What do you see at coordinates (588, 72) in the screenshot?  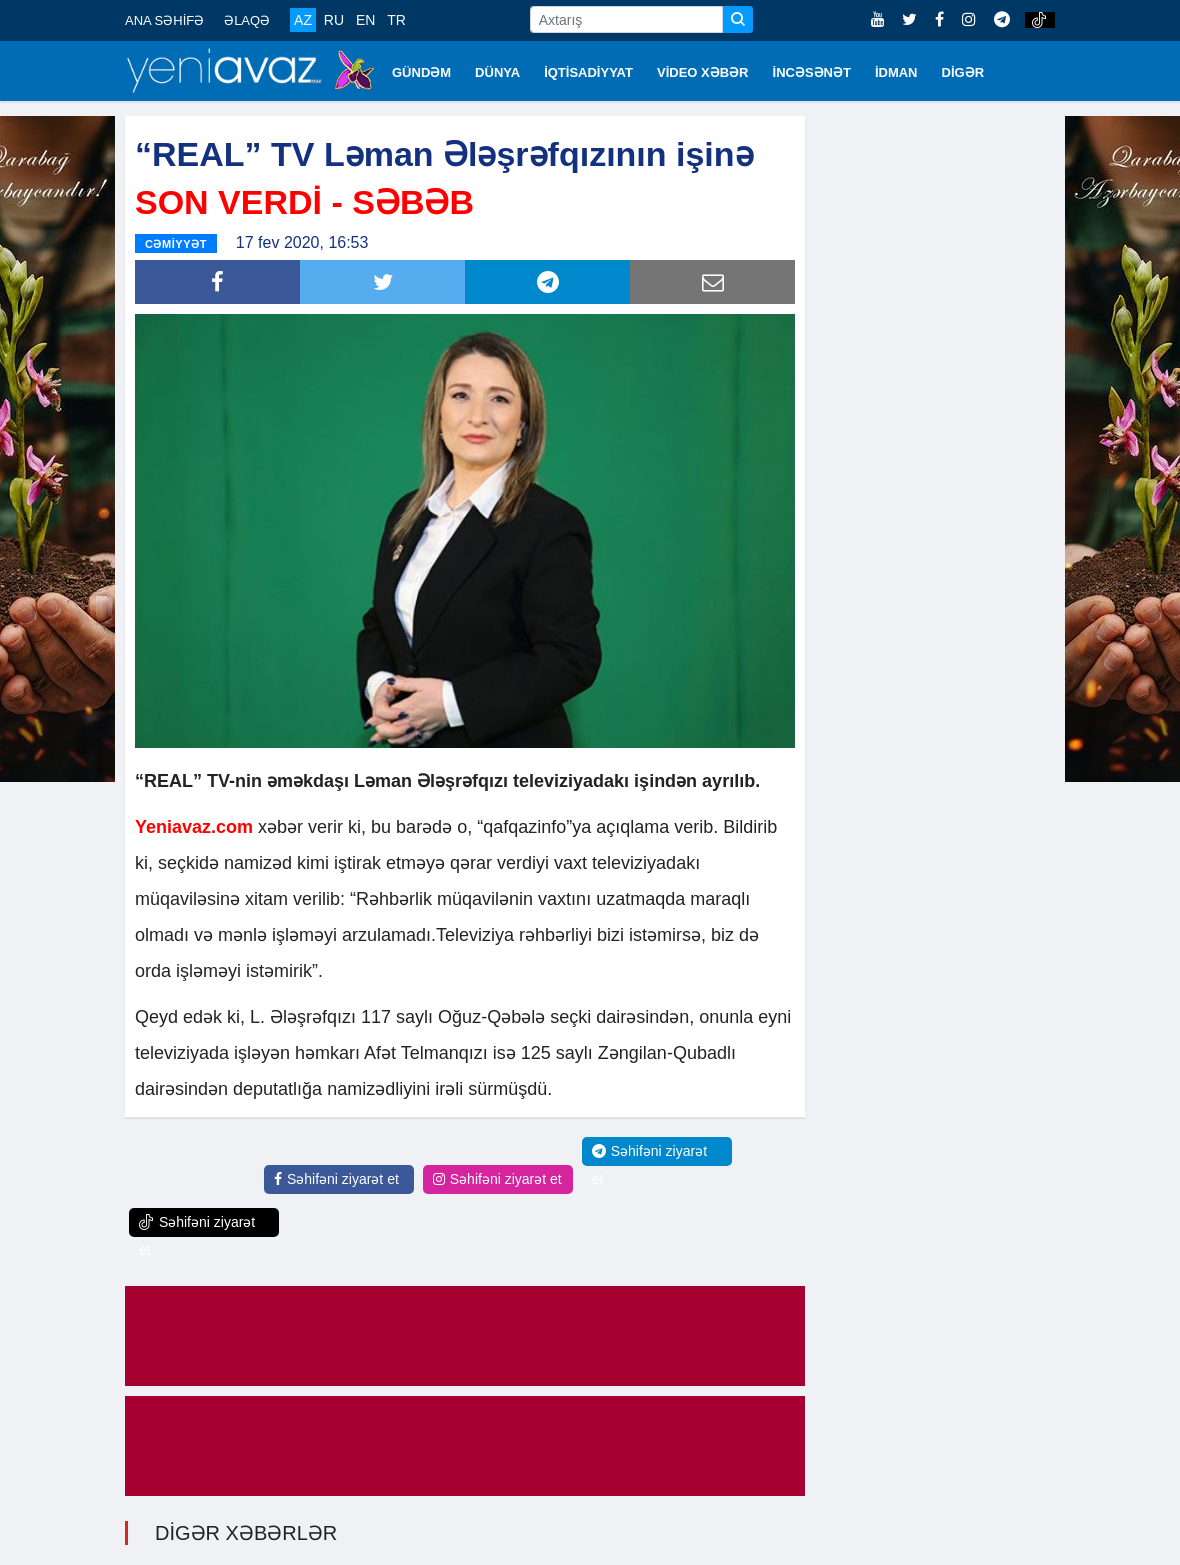 I see `İQTİSADİYYAT` at bounding box center [588, 72].